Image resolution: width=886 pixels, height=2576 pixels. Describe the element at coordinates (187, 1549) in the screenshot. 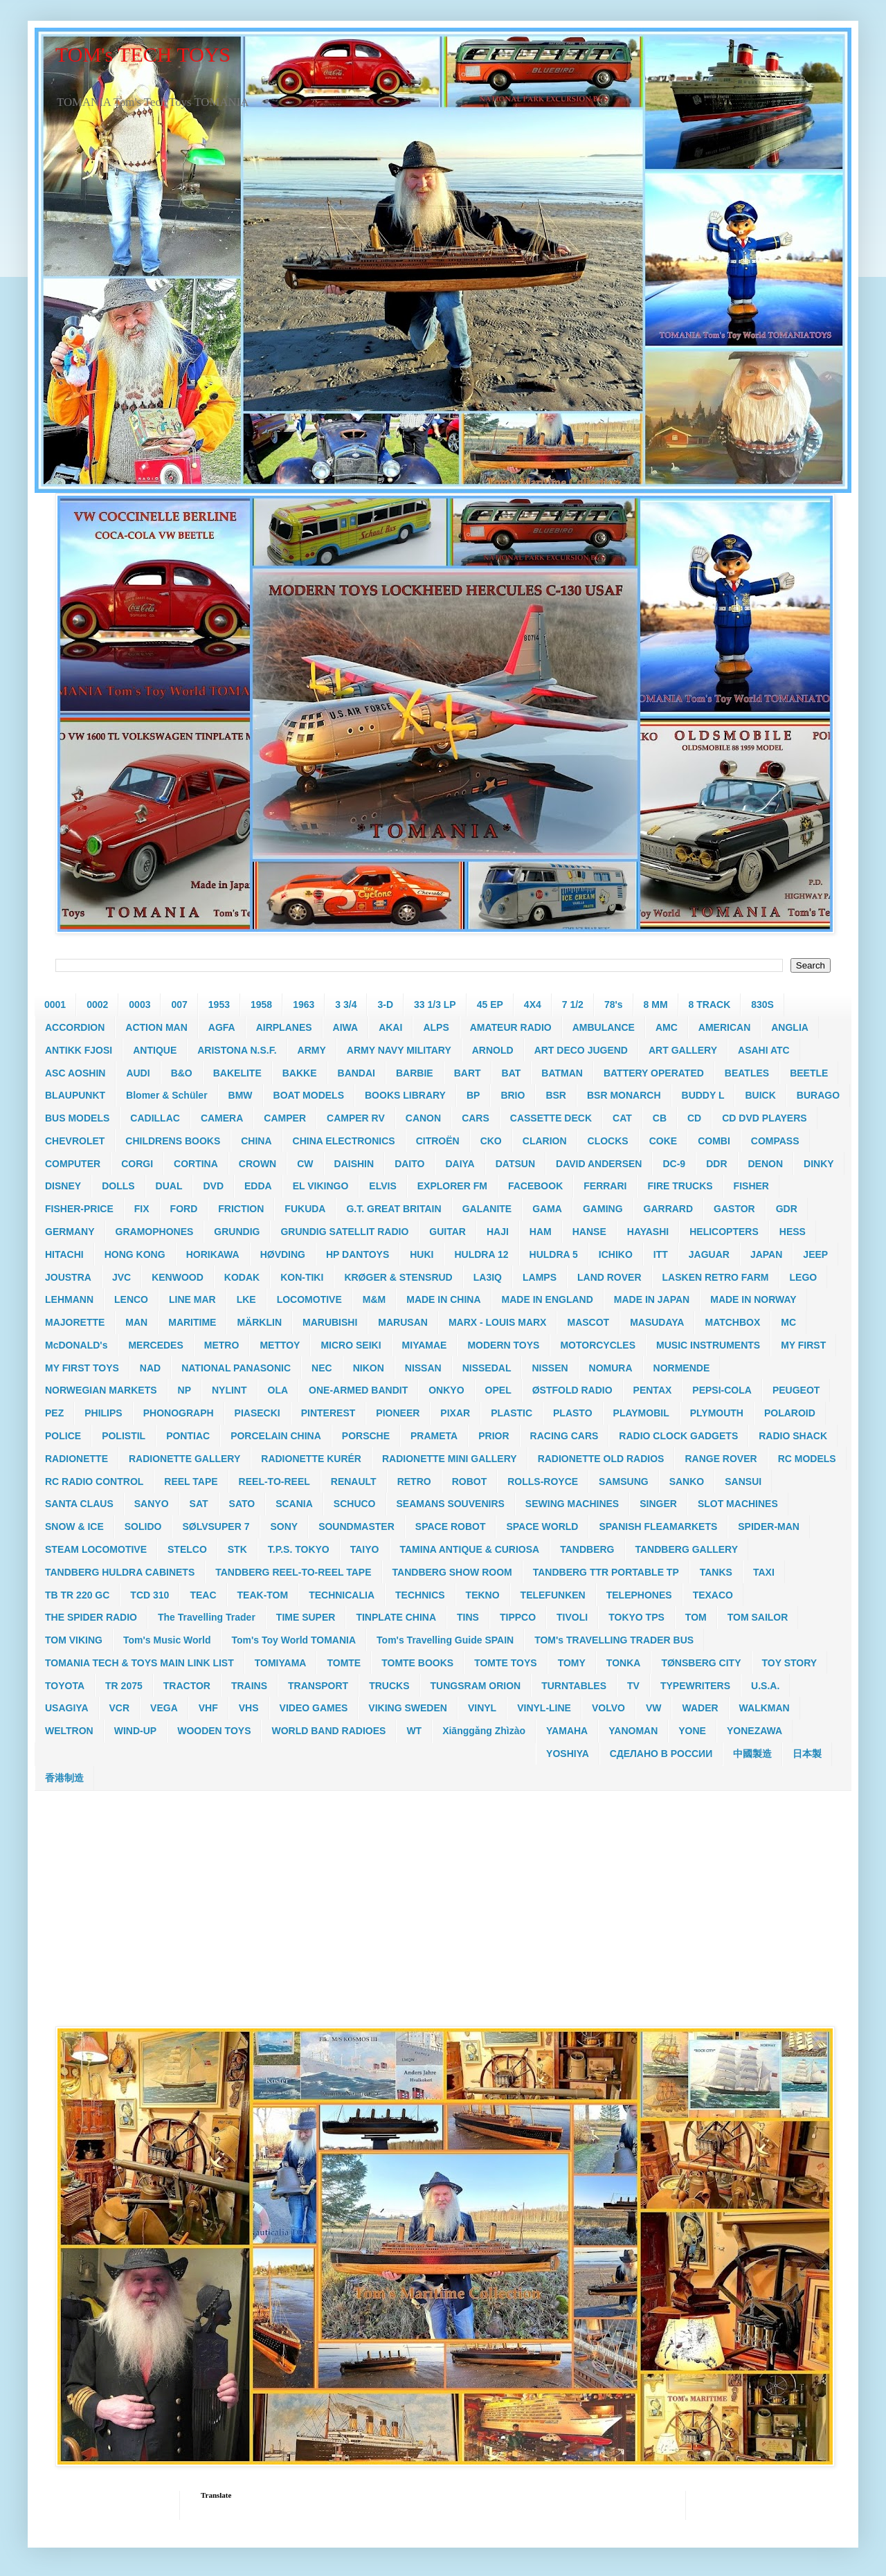

I see `STELCO` at that location.